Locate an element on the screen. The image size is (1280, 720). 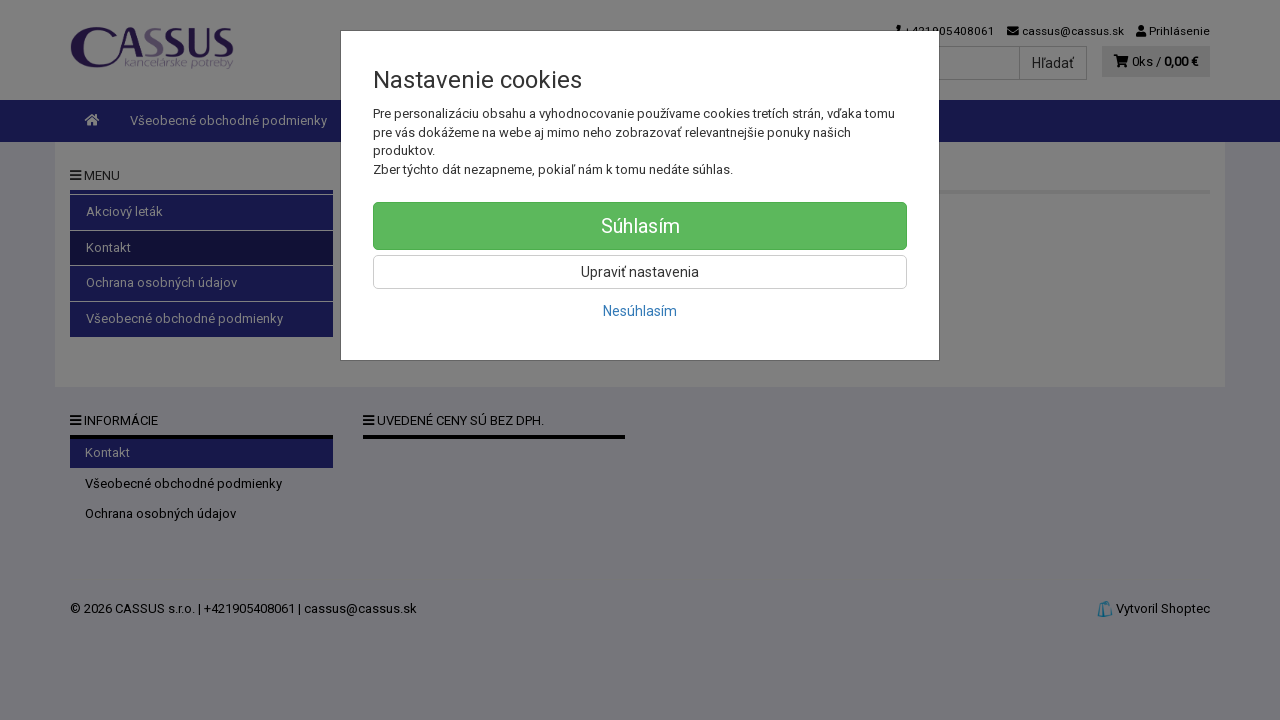
Súhlasím is located at coordinates (640, 226).